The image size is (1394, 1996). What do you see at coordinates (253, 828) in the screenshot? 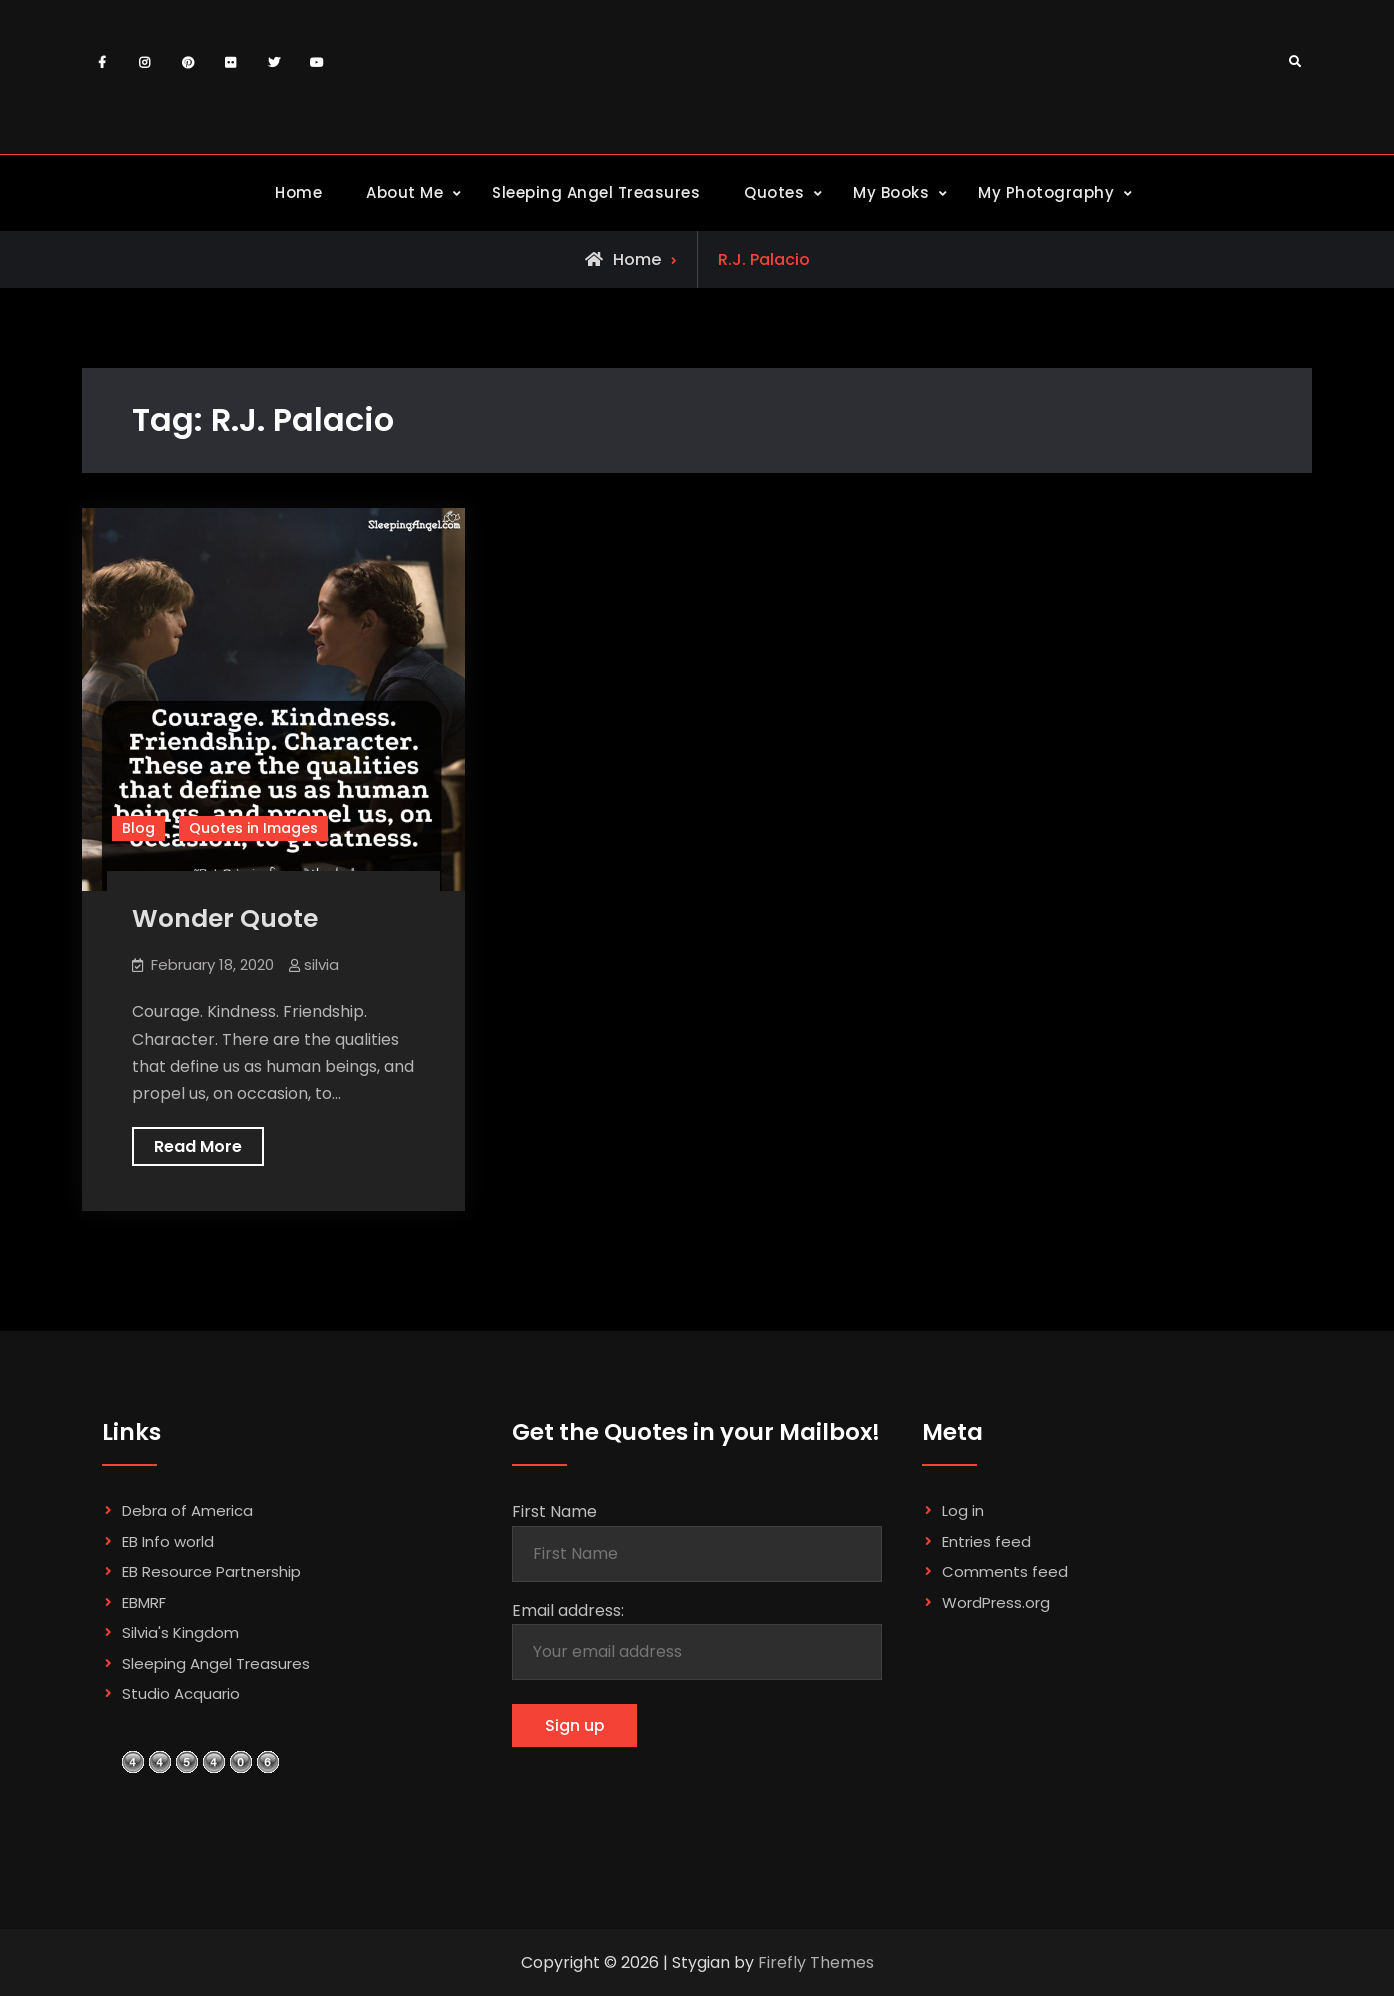
I see `Quotes in Images` at bounding box center [253, 828].